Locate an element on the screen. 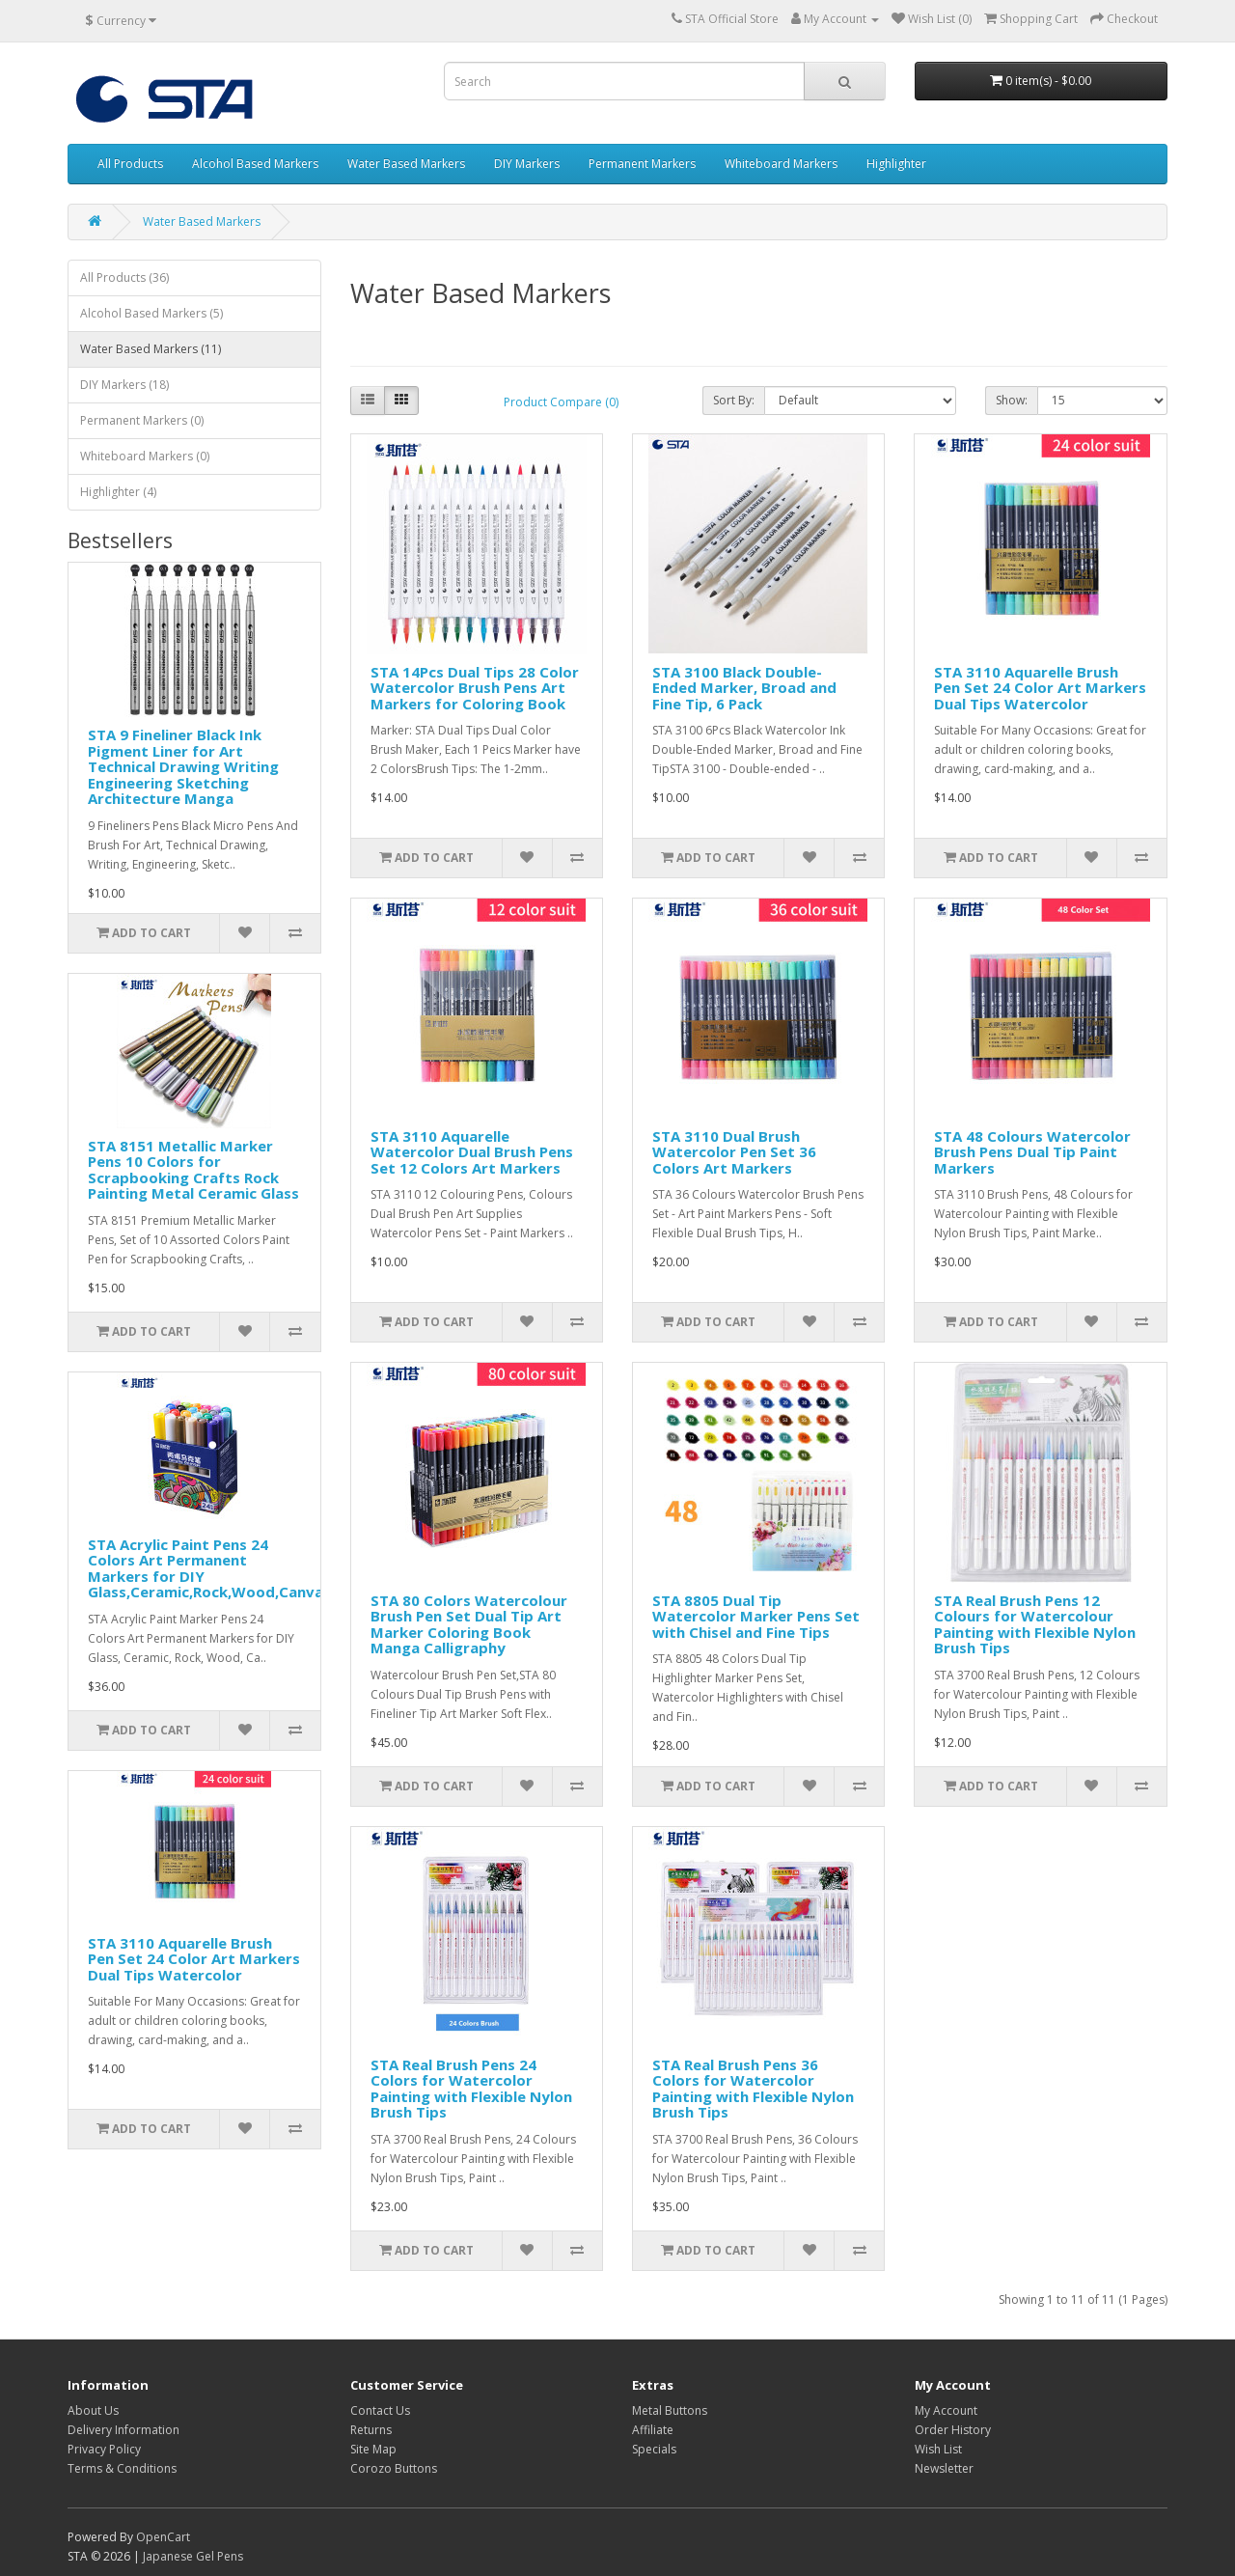 The image size is (1235, 2576). Affiliate is located at coordinates (652, 2430).